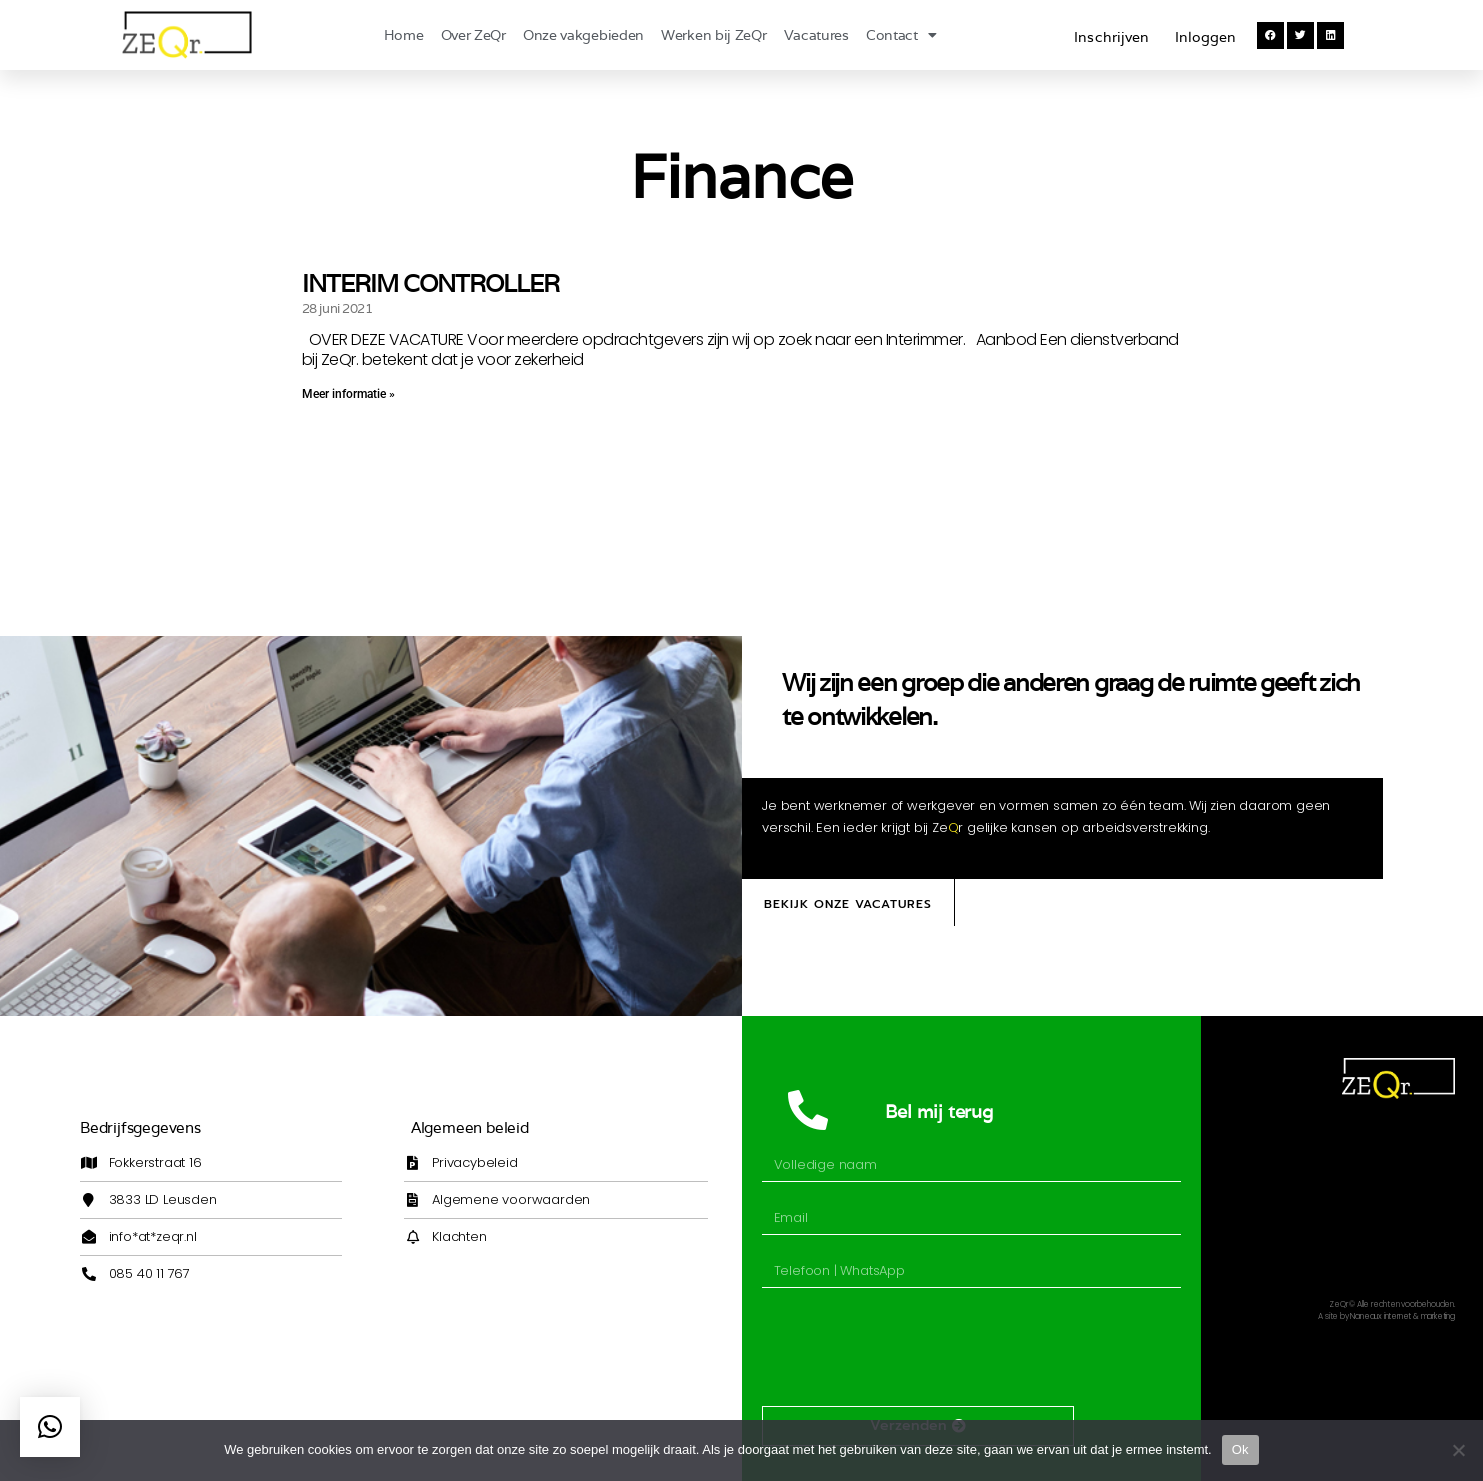 The width and height of the screenshot is (1483, 1481). I want to click on Home, so click(404, 35).